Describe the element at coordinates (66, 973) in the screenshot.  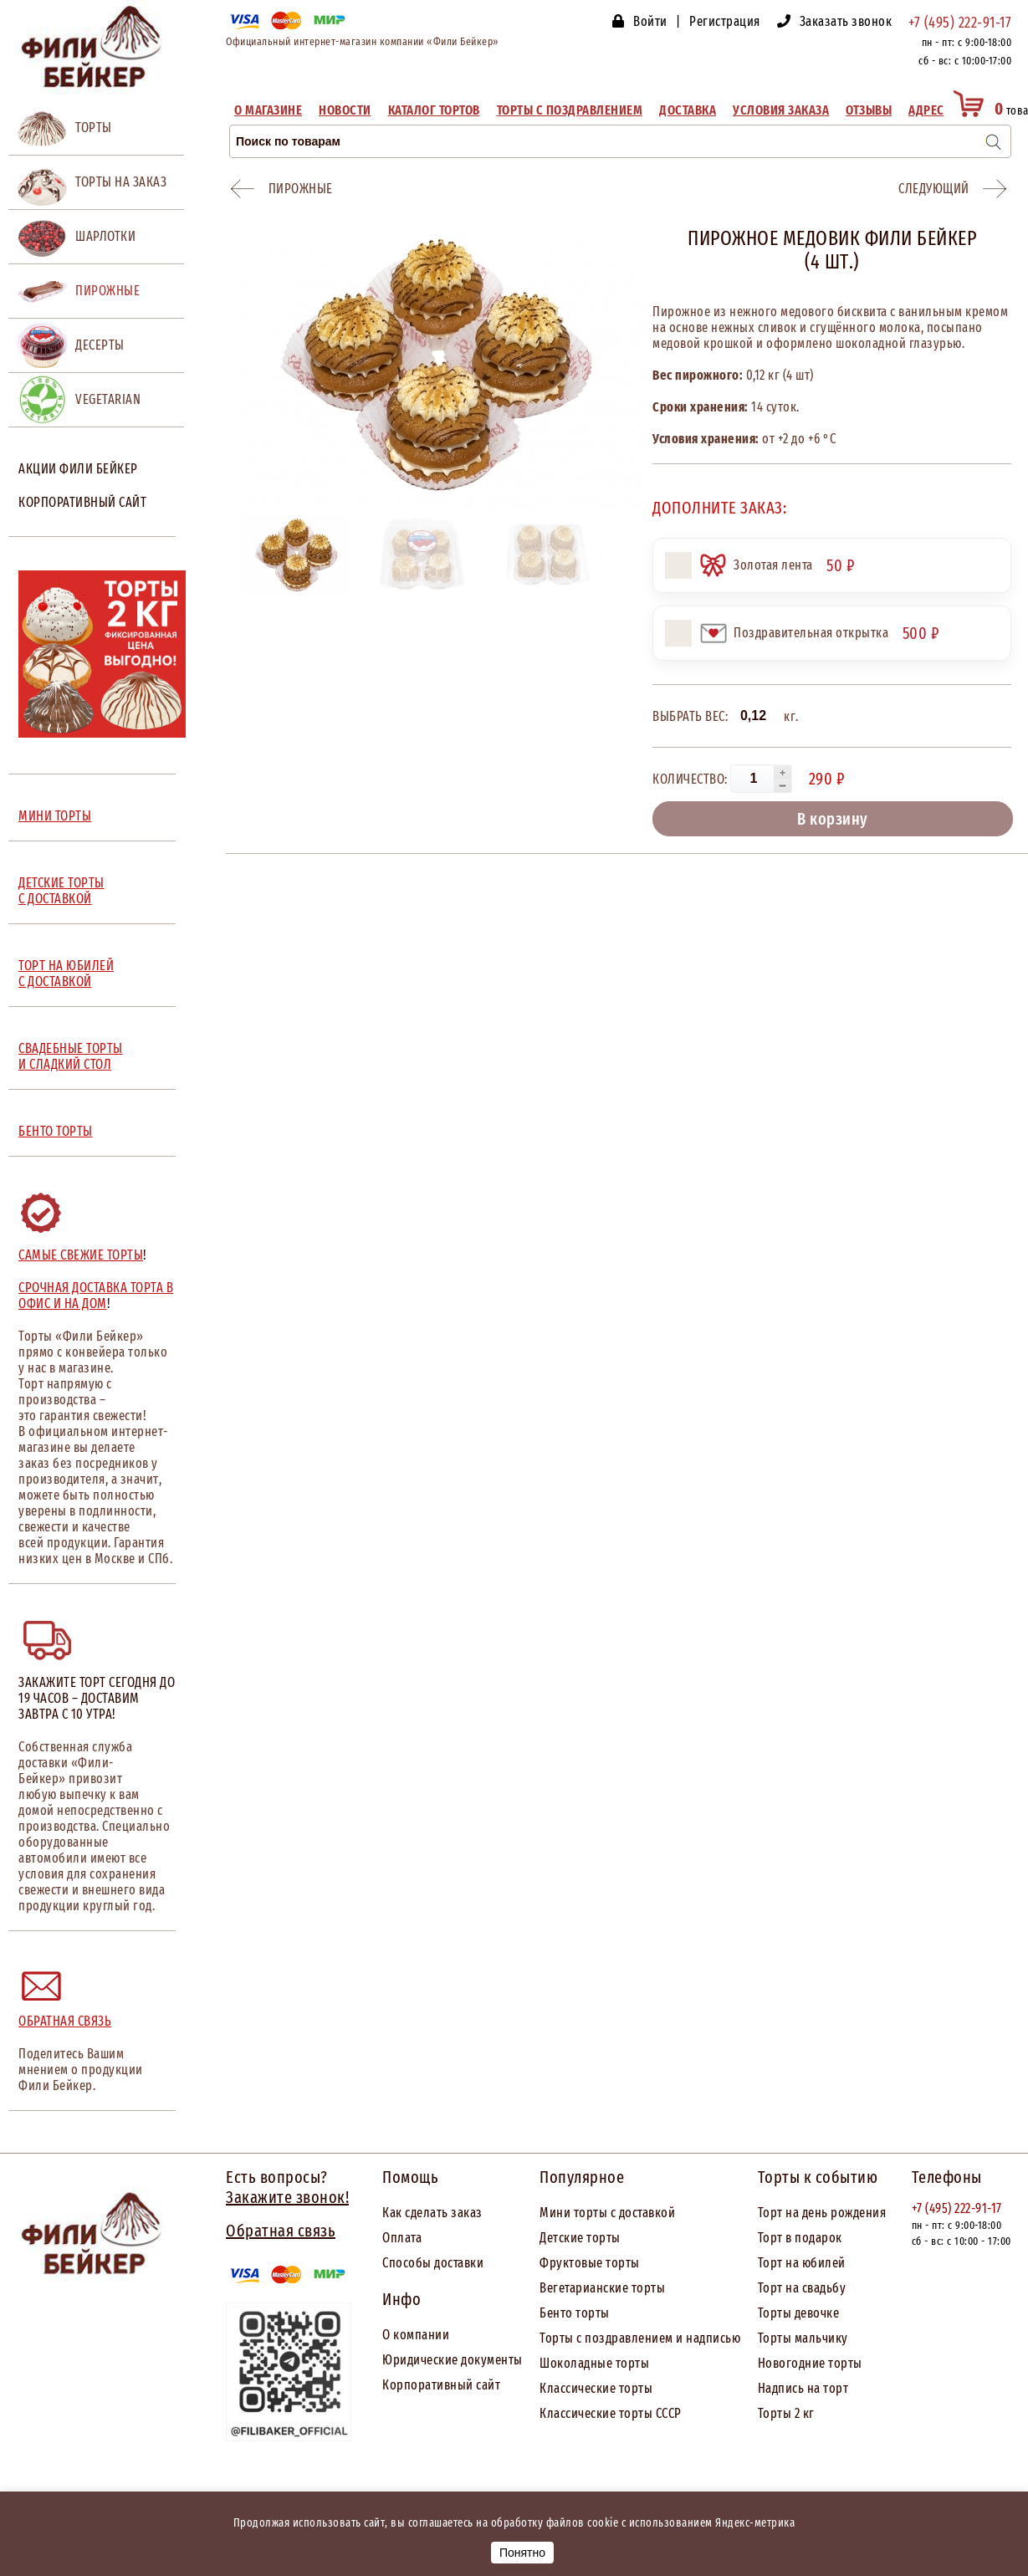
I see `ТОРТ НА ЮБИЛЕЙ С ДОСТАВКОЙ` at that location.